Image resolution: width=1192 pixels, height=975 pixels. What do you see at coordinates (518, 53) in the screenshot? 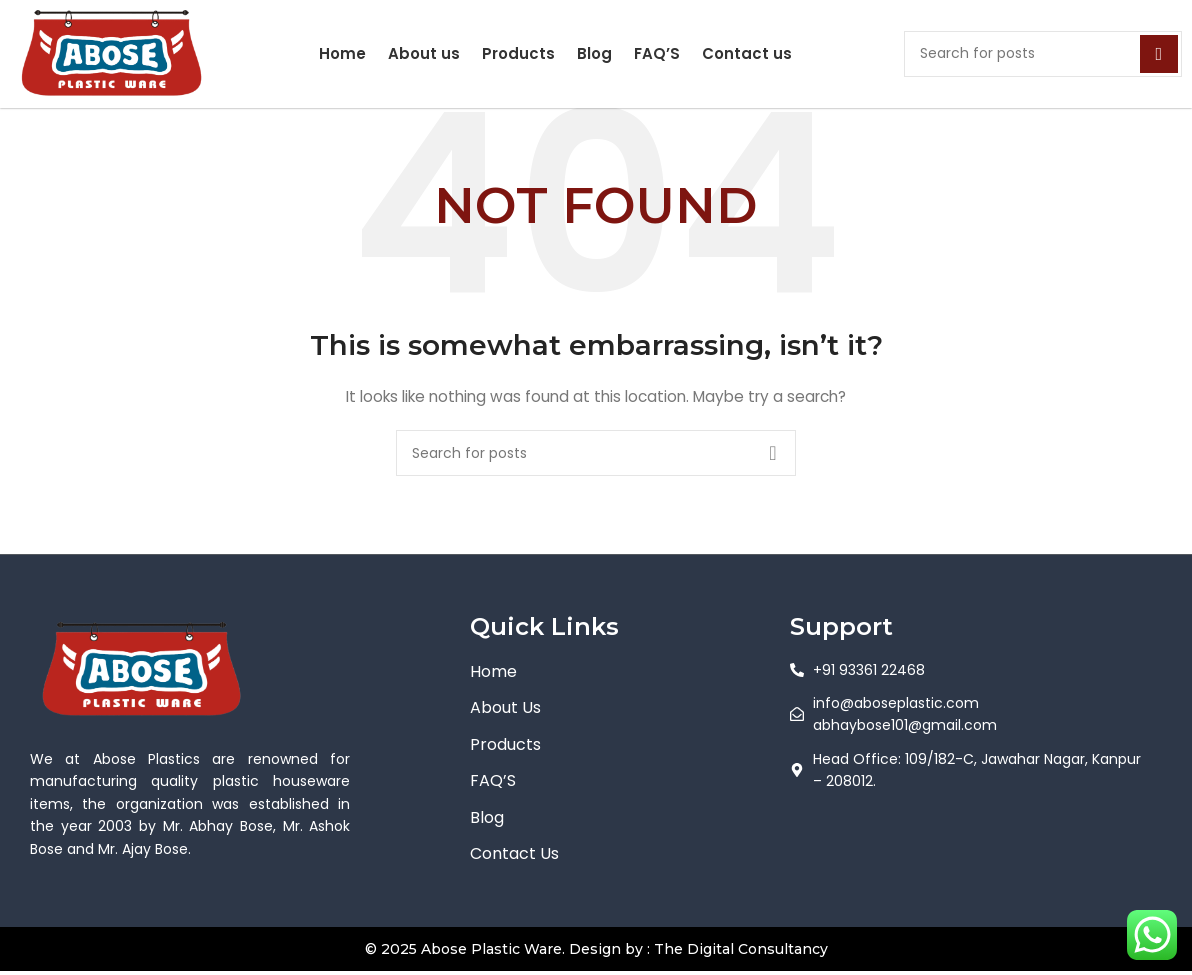
I see `Products` at bounding box center [518, 53].